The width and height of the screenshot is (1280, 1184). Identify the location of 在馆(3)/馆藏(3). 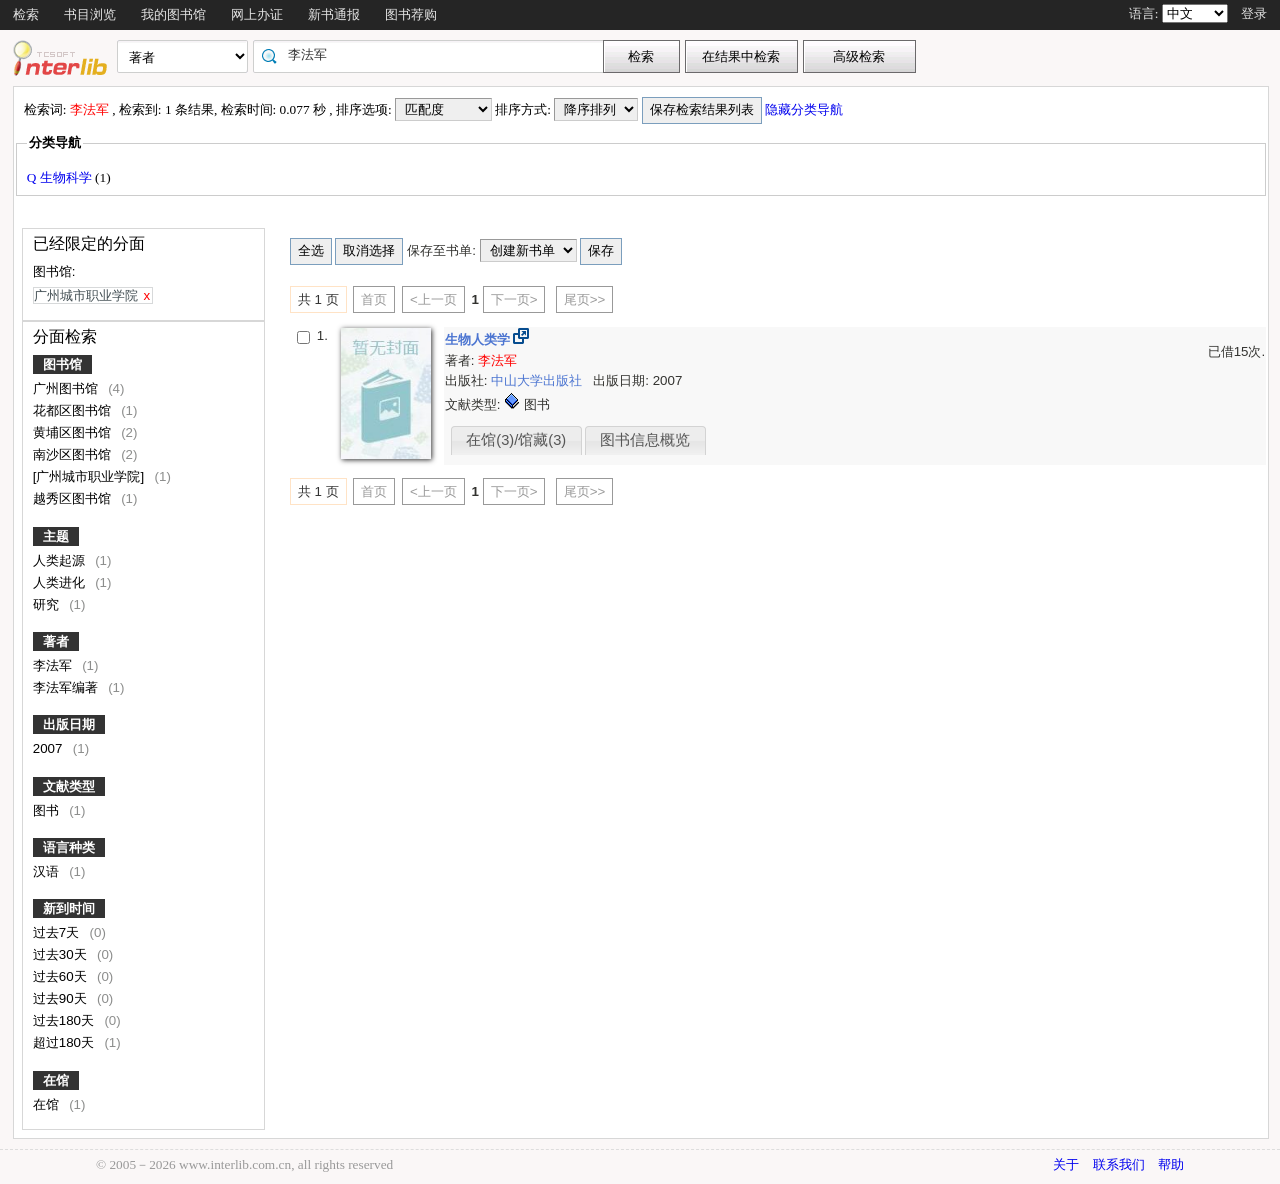
(516, 440).